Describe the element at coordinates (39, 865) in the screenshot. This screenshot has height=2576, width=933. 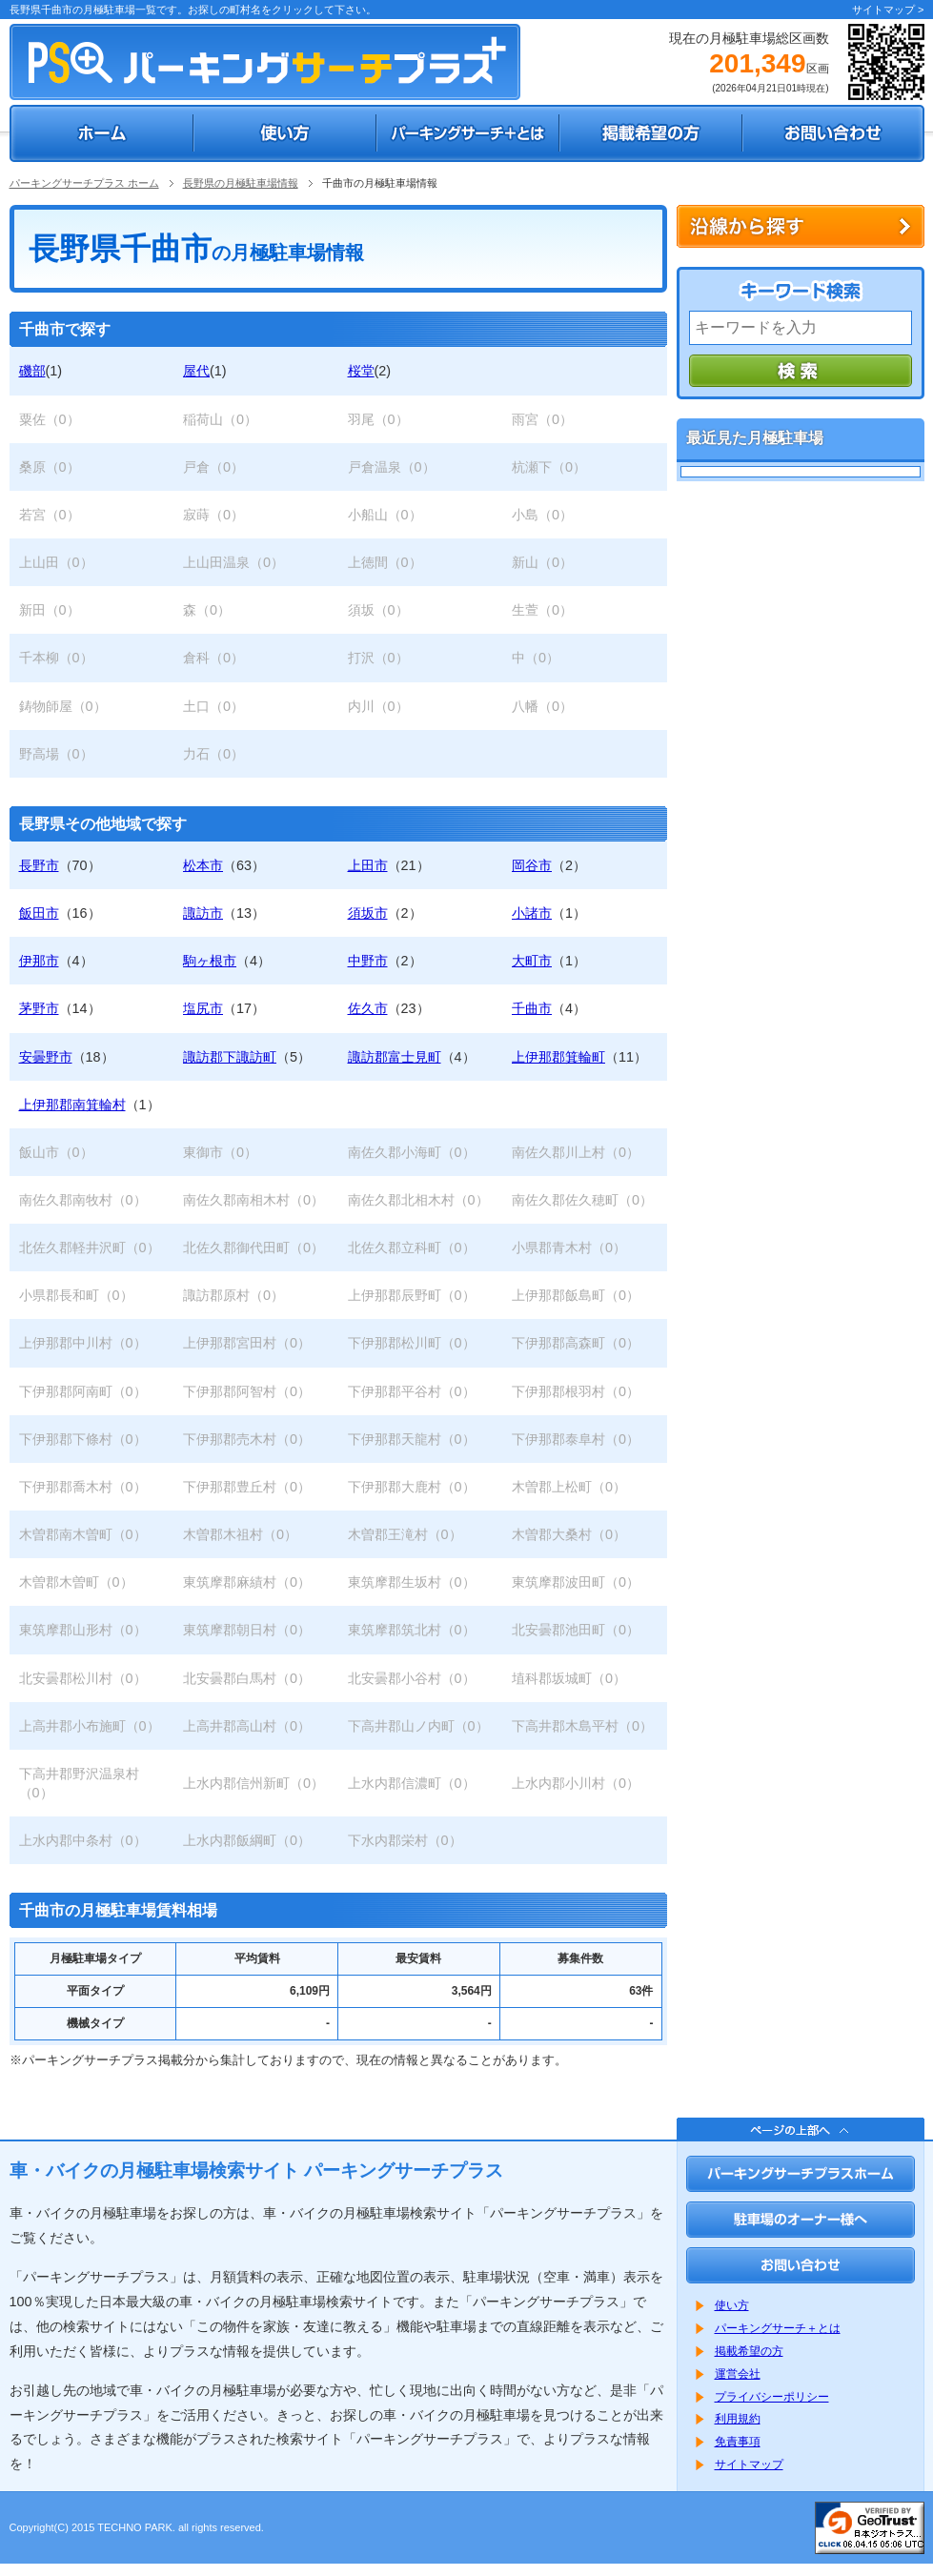
I see `長野市` at that location.